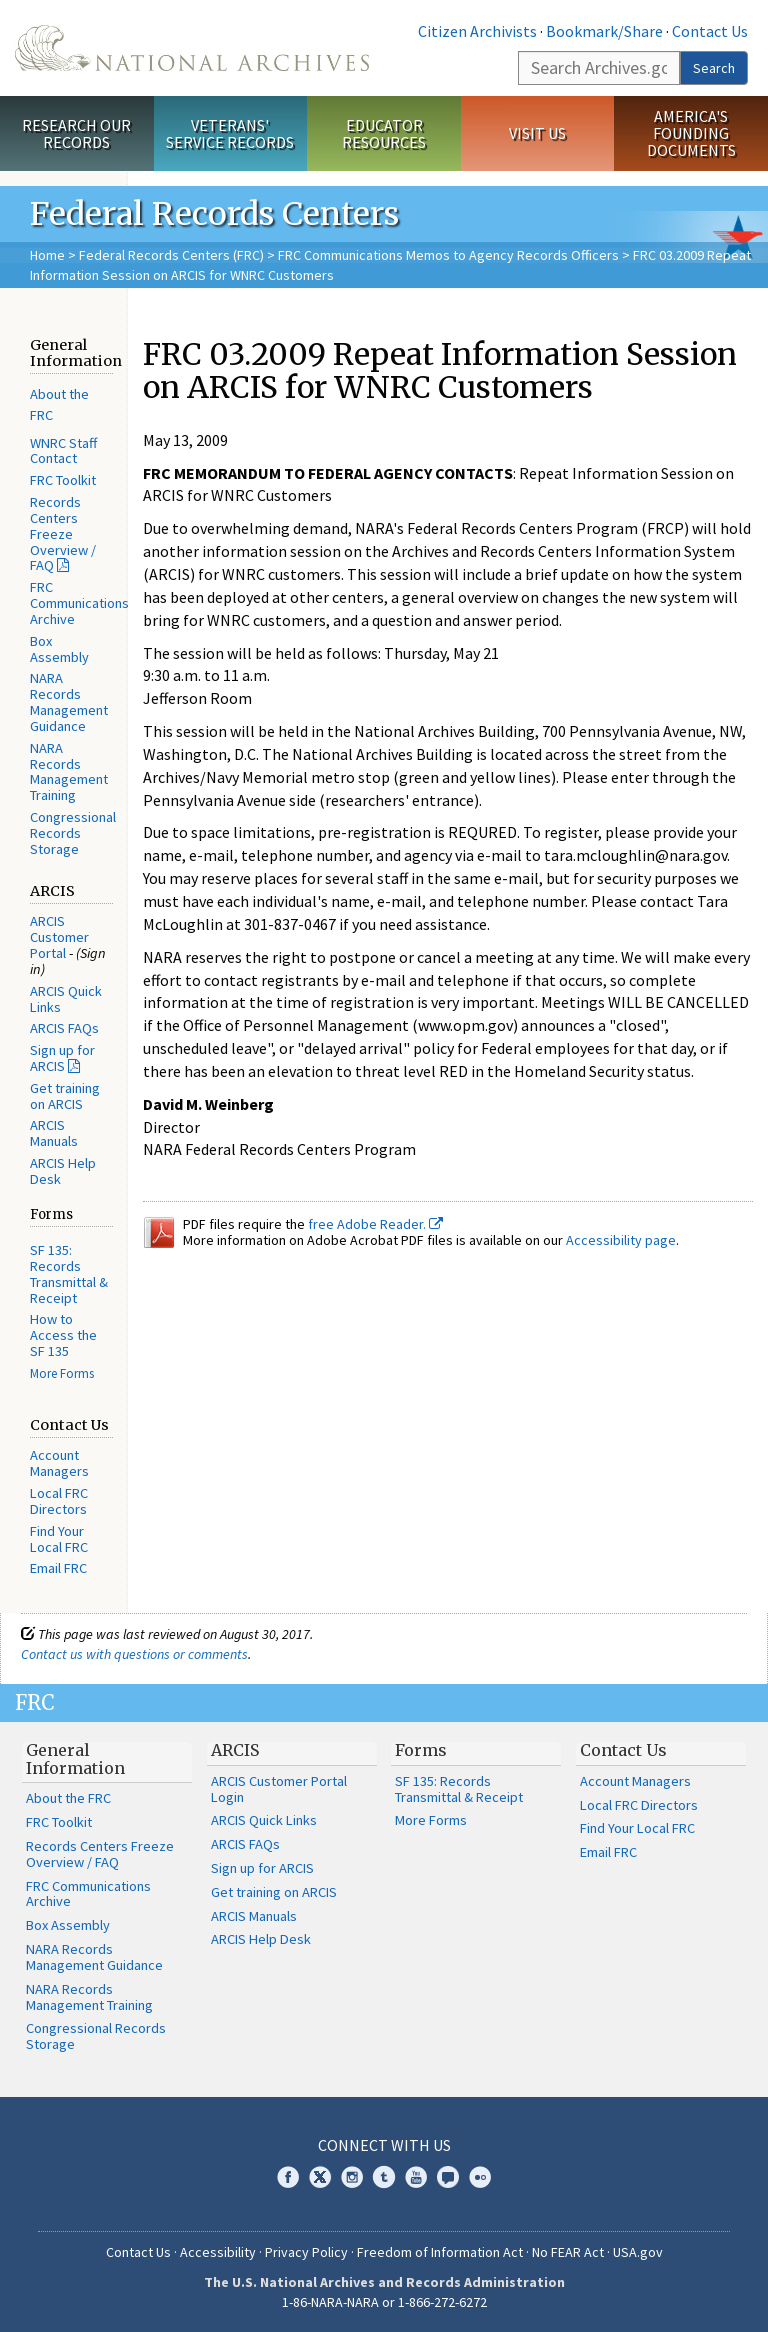 Image resolution: width=768 pixels, height=2332 pixels. Describe the element at coordinates (384, 2302) in the screenshot. I see `1-86-NARA-NARA or 1-866-272-6272` at that location.